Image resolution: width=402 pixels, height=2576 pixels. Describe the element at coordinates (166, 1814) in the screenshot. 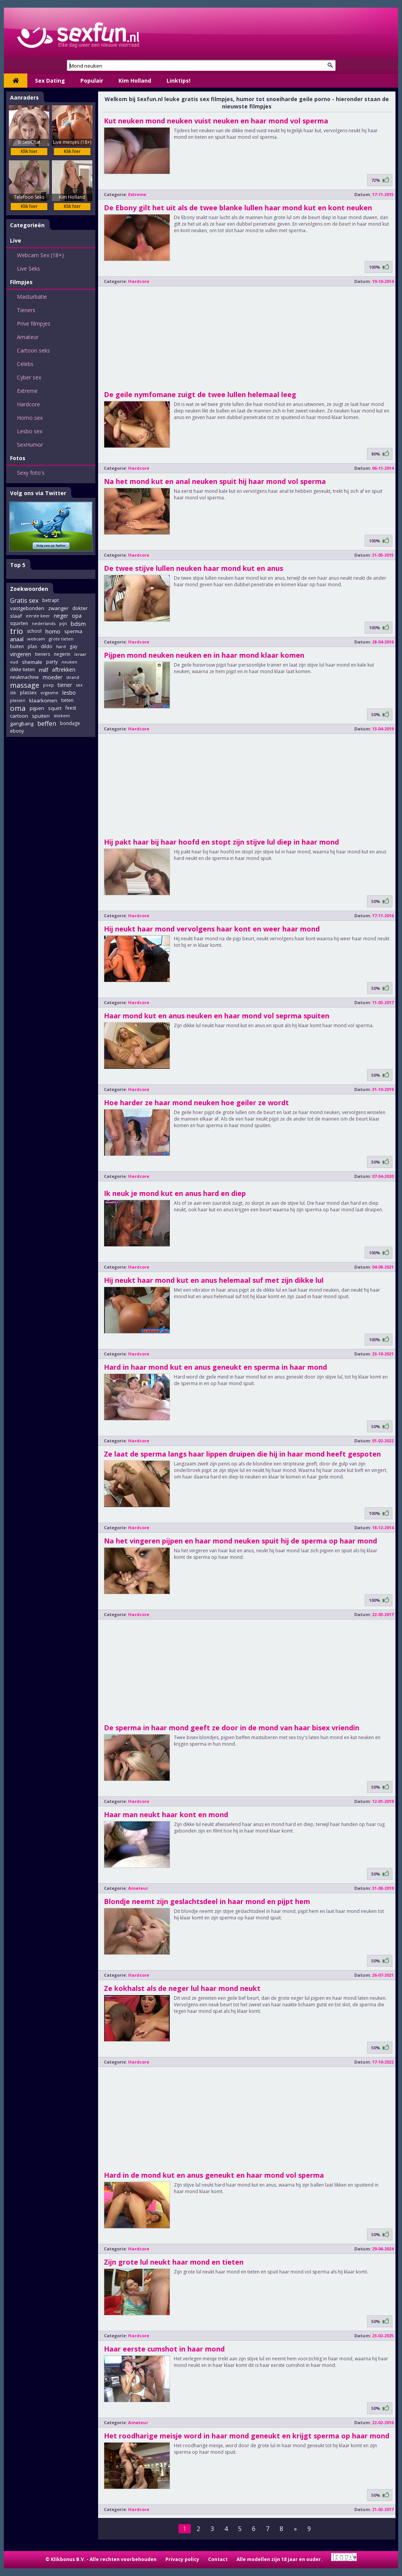

I see `Haar man neukt haar kont en mond` at that location.